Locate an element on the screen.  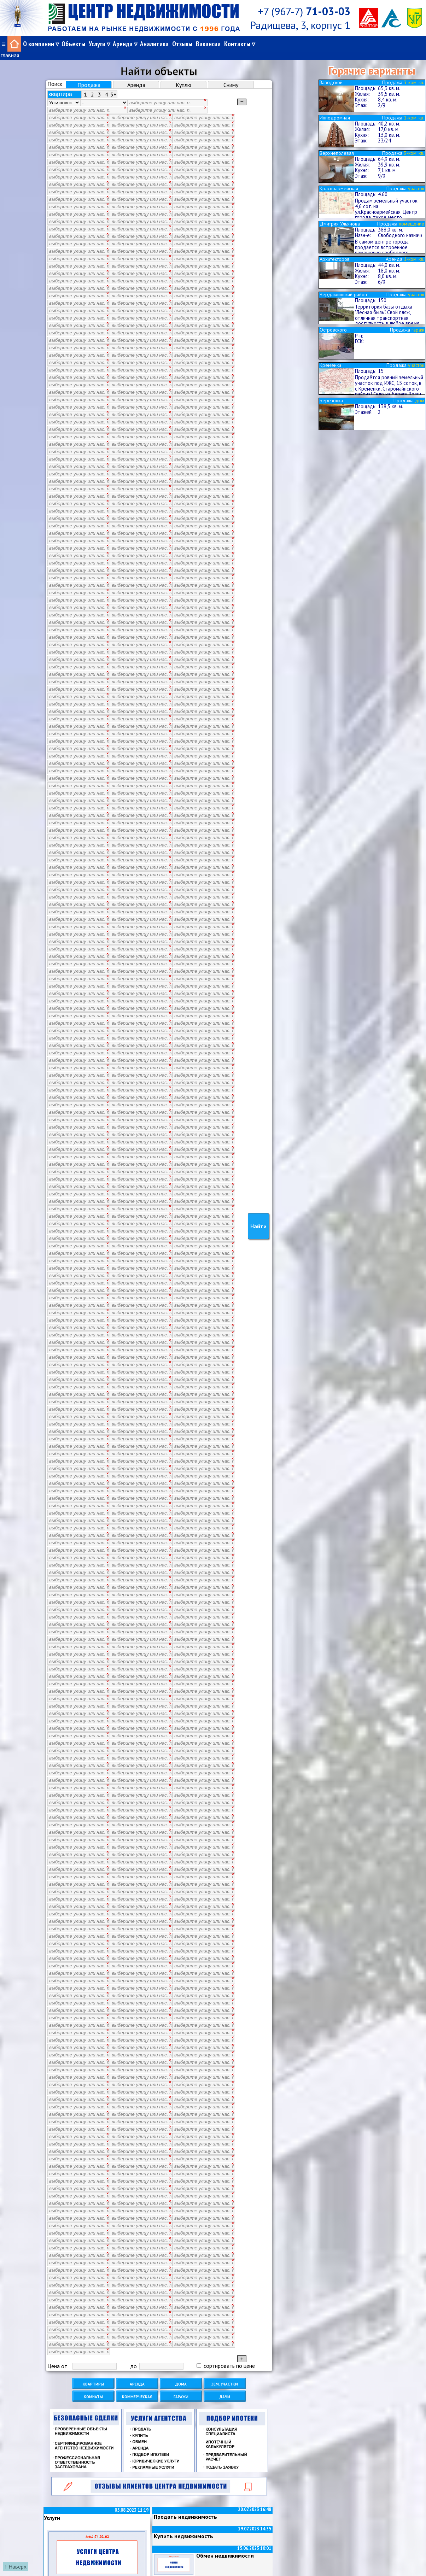
Аренда is located at coordinates (137, 2375).